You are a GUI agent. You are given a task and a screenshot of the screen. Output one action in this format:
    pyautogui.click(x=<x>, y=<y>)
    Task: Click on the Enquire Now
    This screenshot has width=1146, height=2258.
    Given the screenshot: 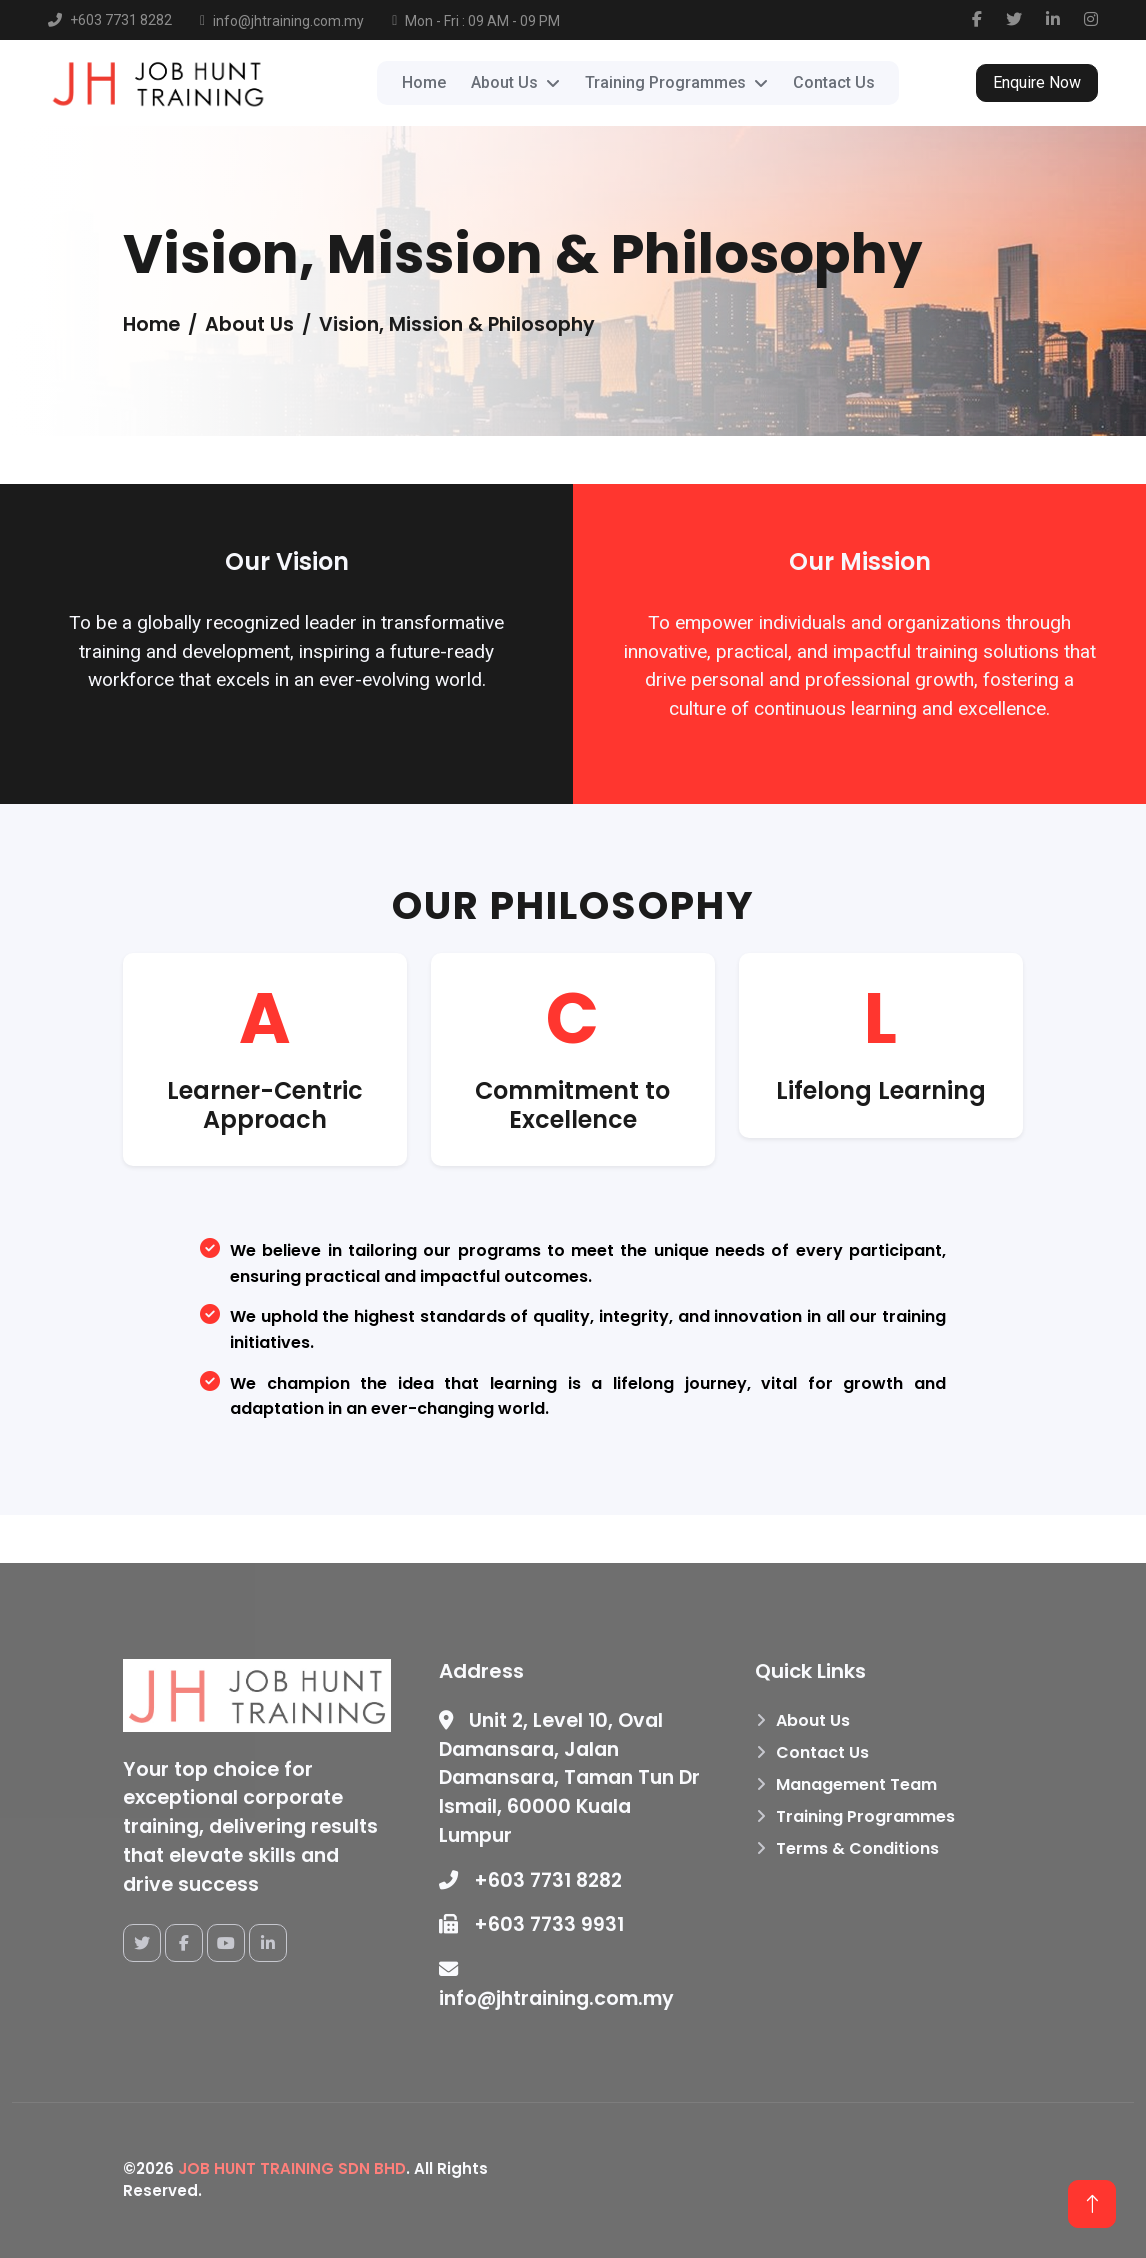 What is the action you would take?
    pyautogui.click(x=1037, y=82)
    